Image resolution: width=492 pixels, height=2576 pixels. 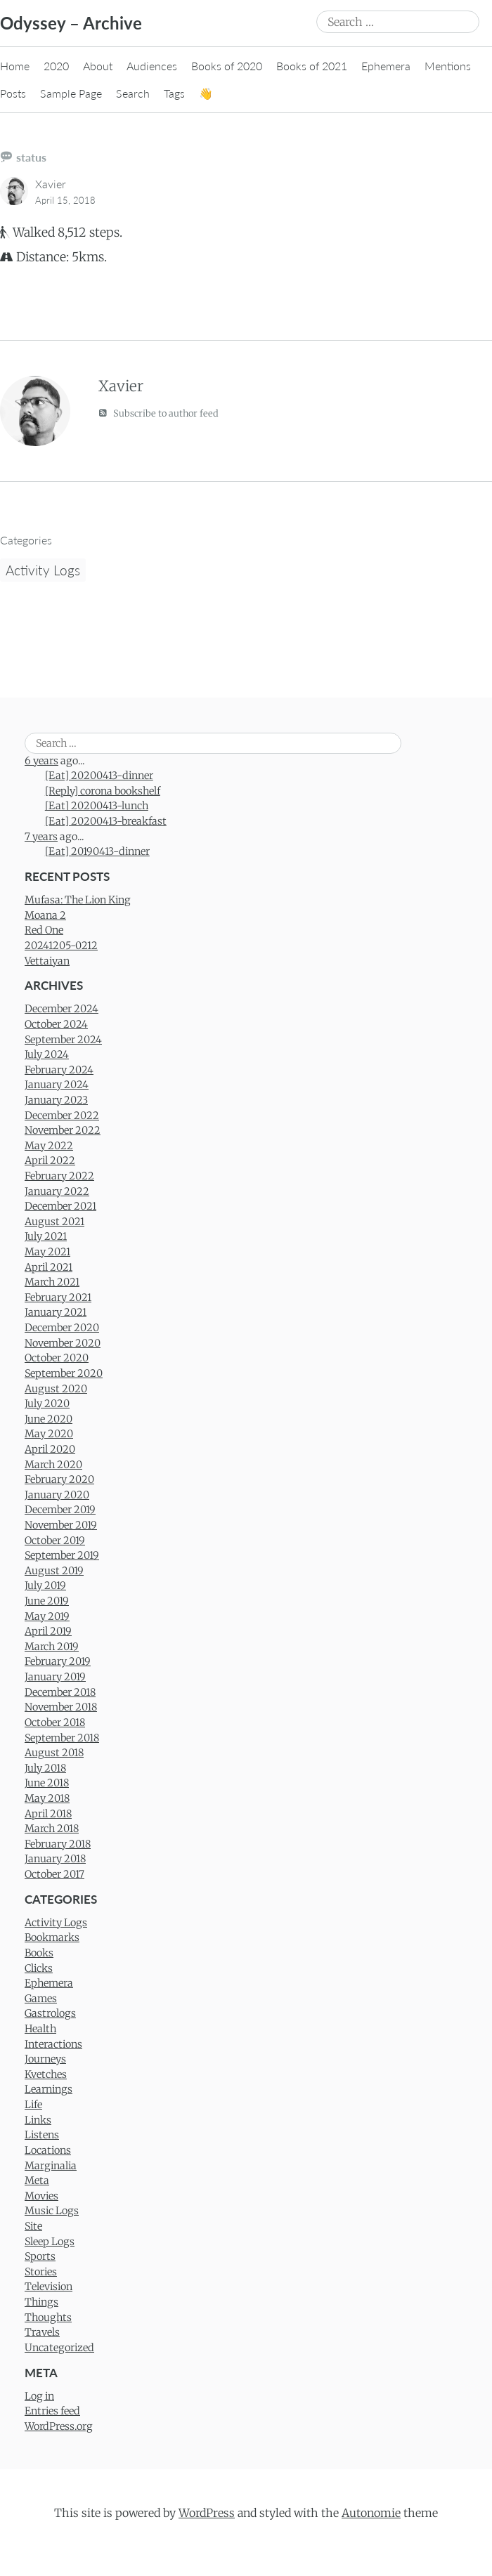 I want to click on [Eat] 20200413-lunch, so click(x=96, y=805).